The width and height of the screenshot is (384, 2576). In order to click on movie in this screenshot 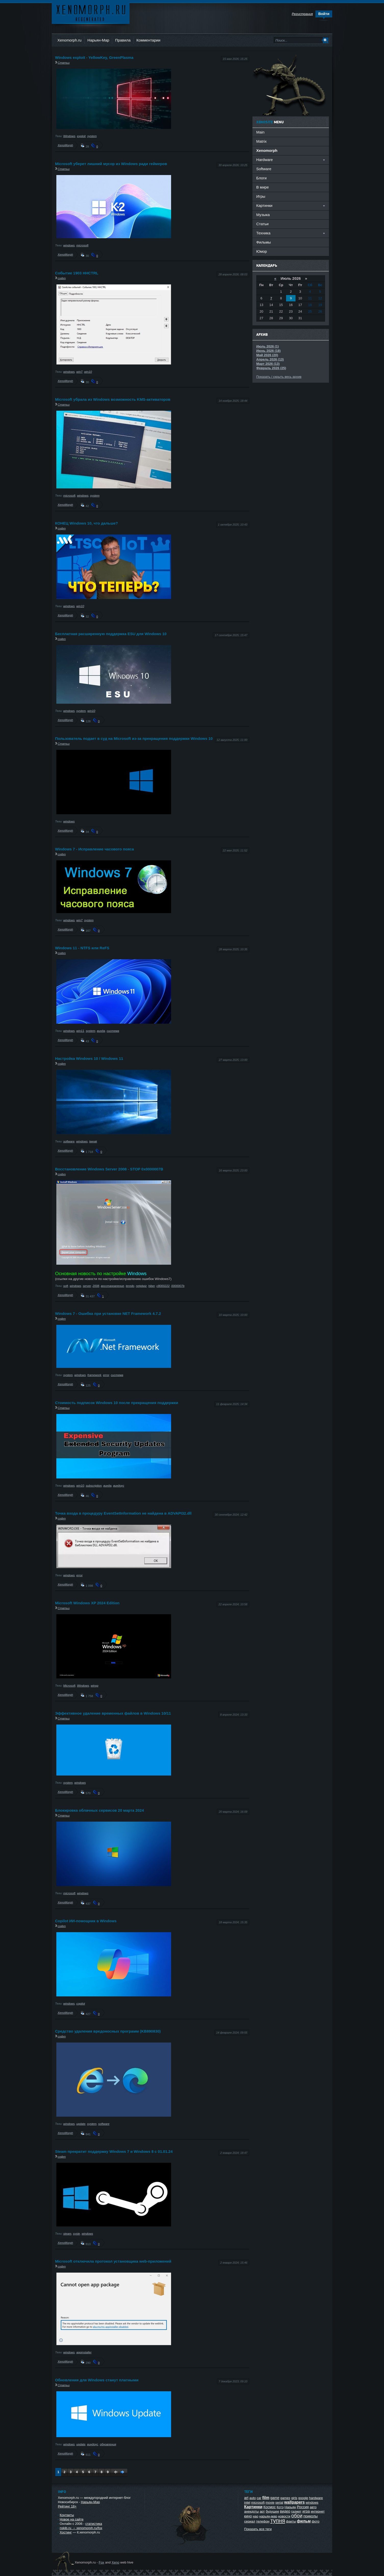, I will do `click(269, 2502)`.